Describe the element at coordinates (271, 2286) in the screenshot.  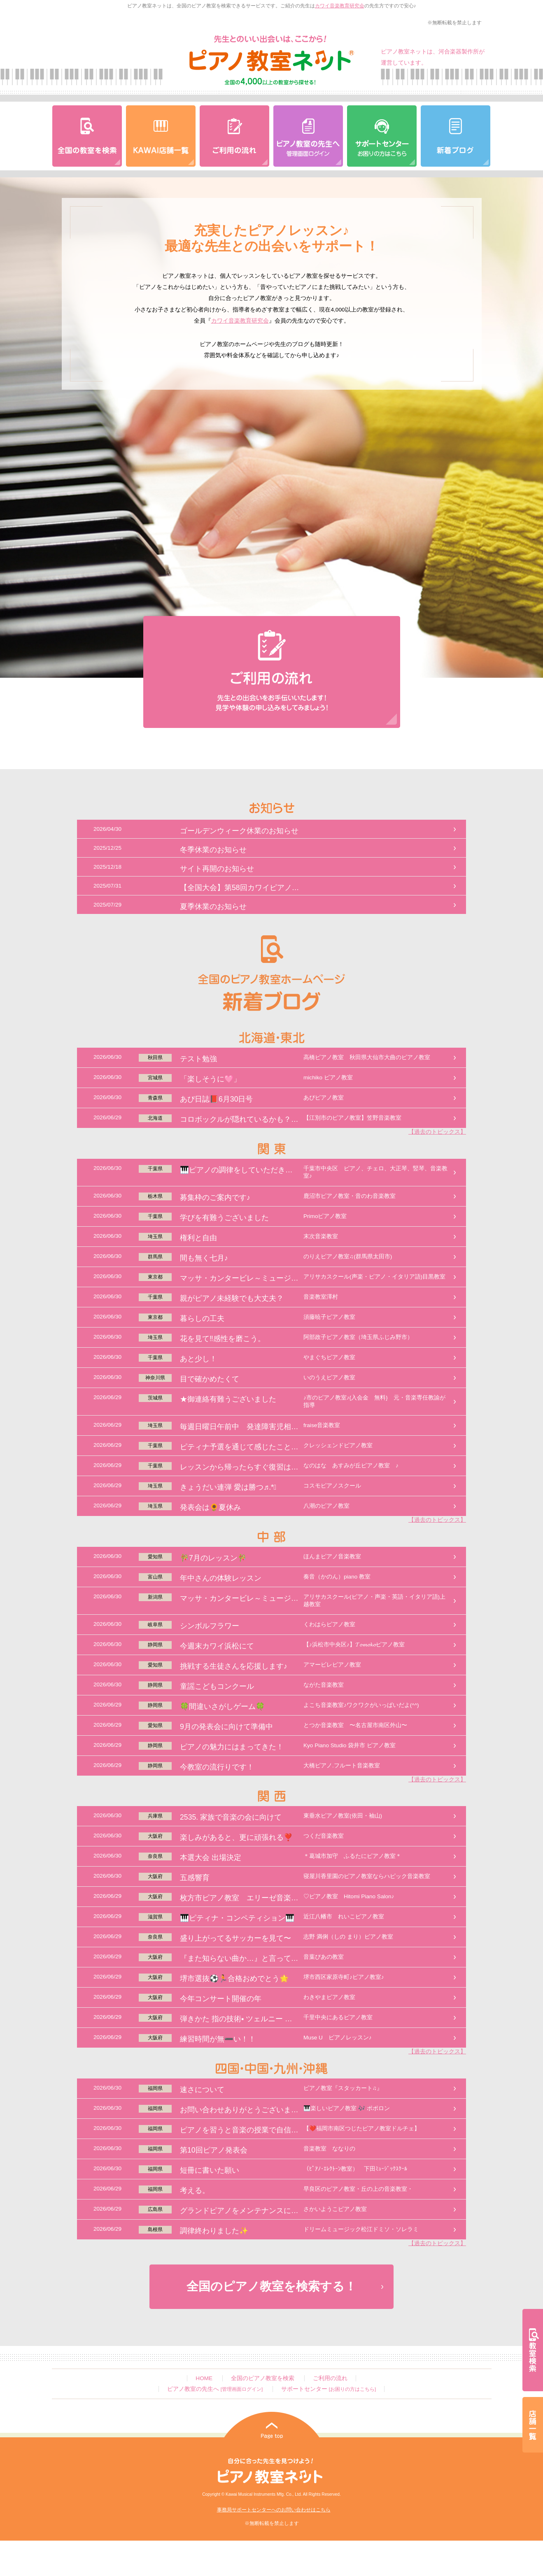
I see `全国のピアノ教室を検索する！` at that location.